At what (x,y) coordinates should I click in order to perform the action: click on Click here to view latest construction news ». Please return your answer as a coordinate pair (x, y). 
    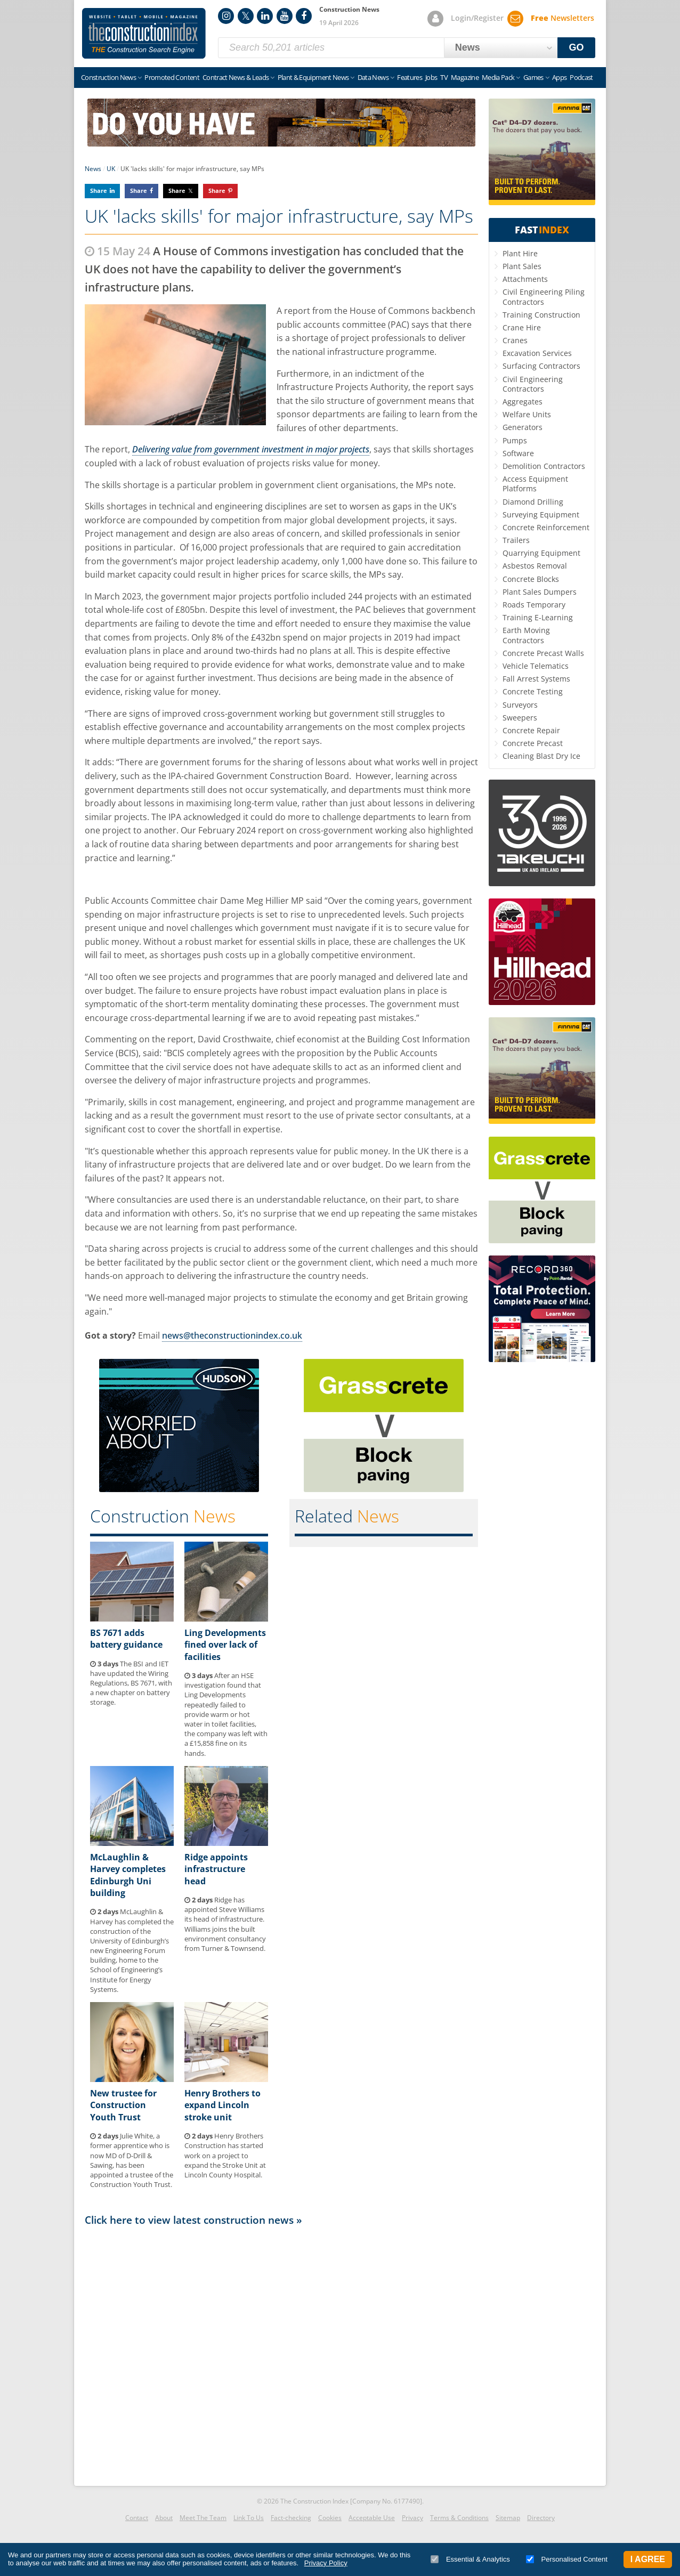
    Looking at the image, I should click on (193, 2219).